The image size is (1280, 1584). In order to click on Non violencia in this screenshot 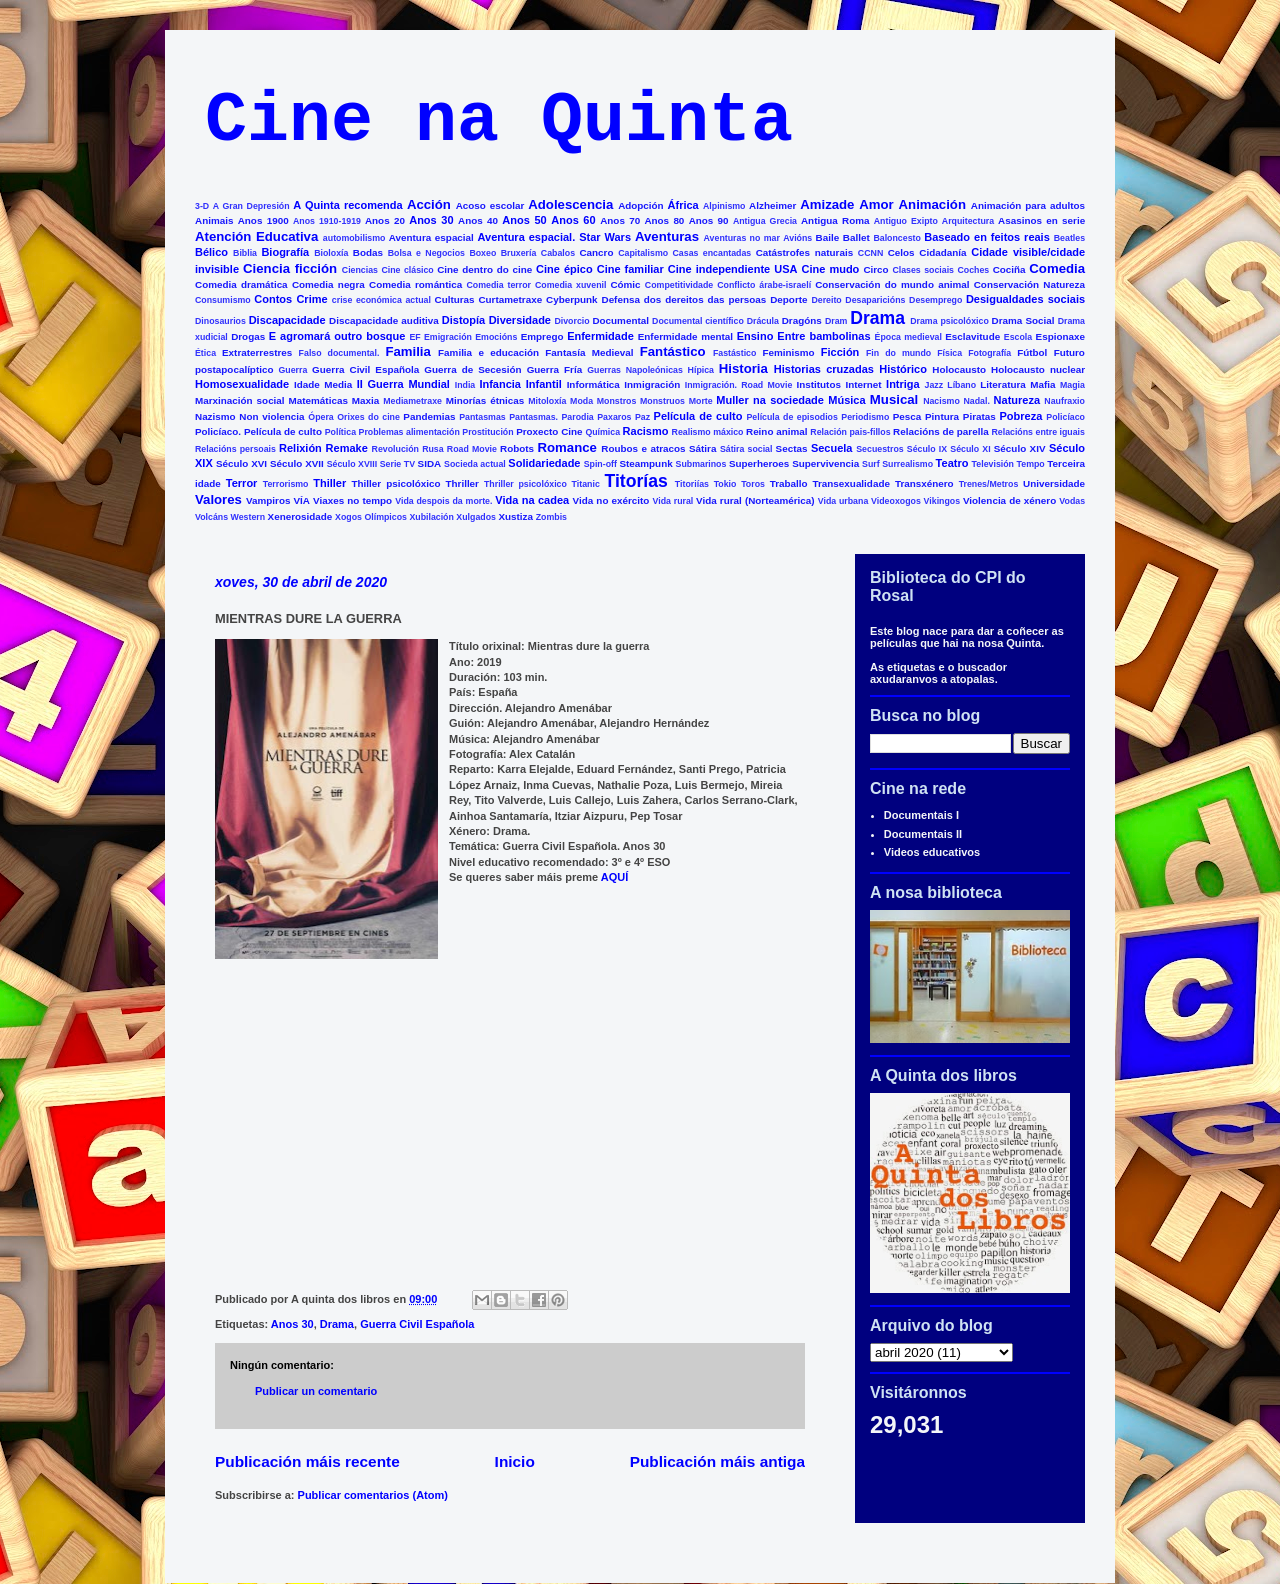, I will do `click(271, 416)`.